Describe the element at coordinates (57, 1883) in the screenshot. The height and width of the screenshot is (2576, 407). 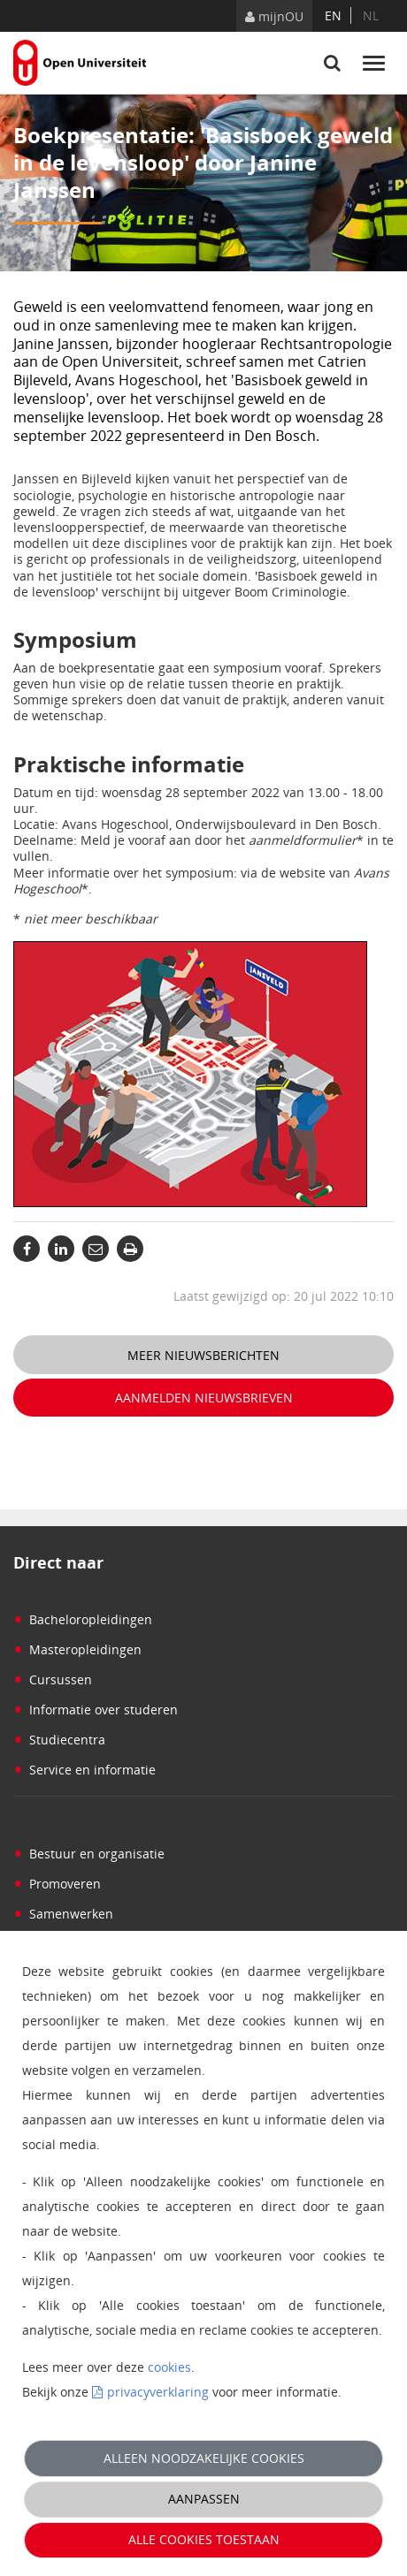
I see `Promoveren` at that location.